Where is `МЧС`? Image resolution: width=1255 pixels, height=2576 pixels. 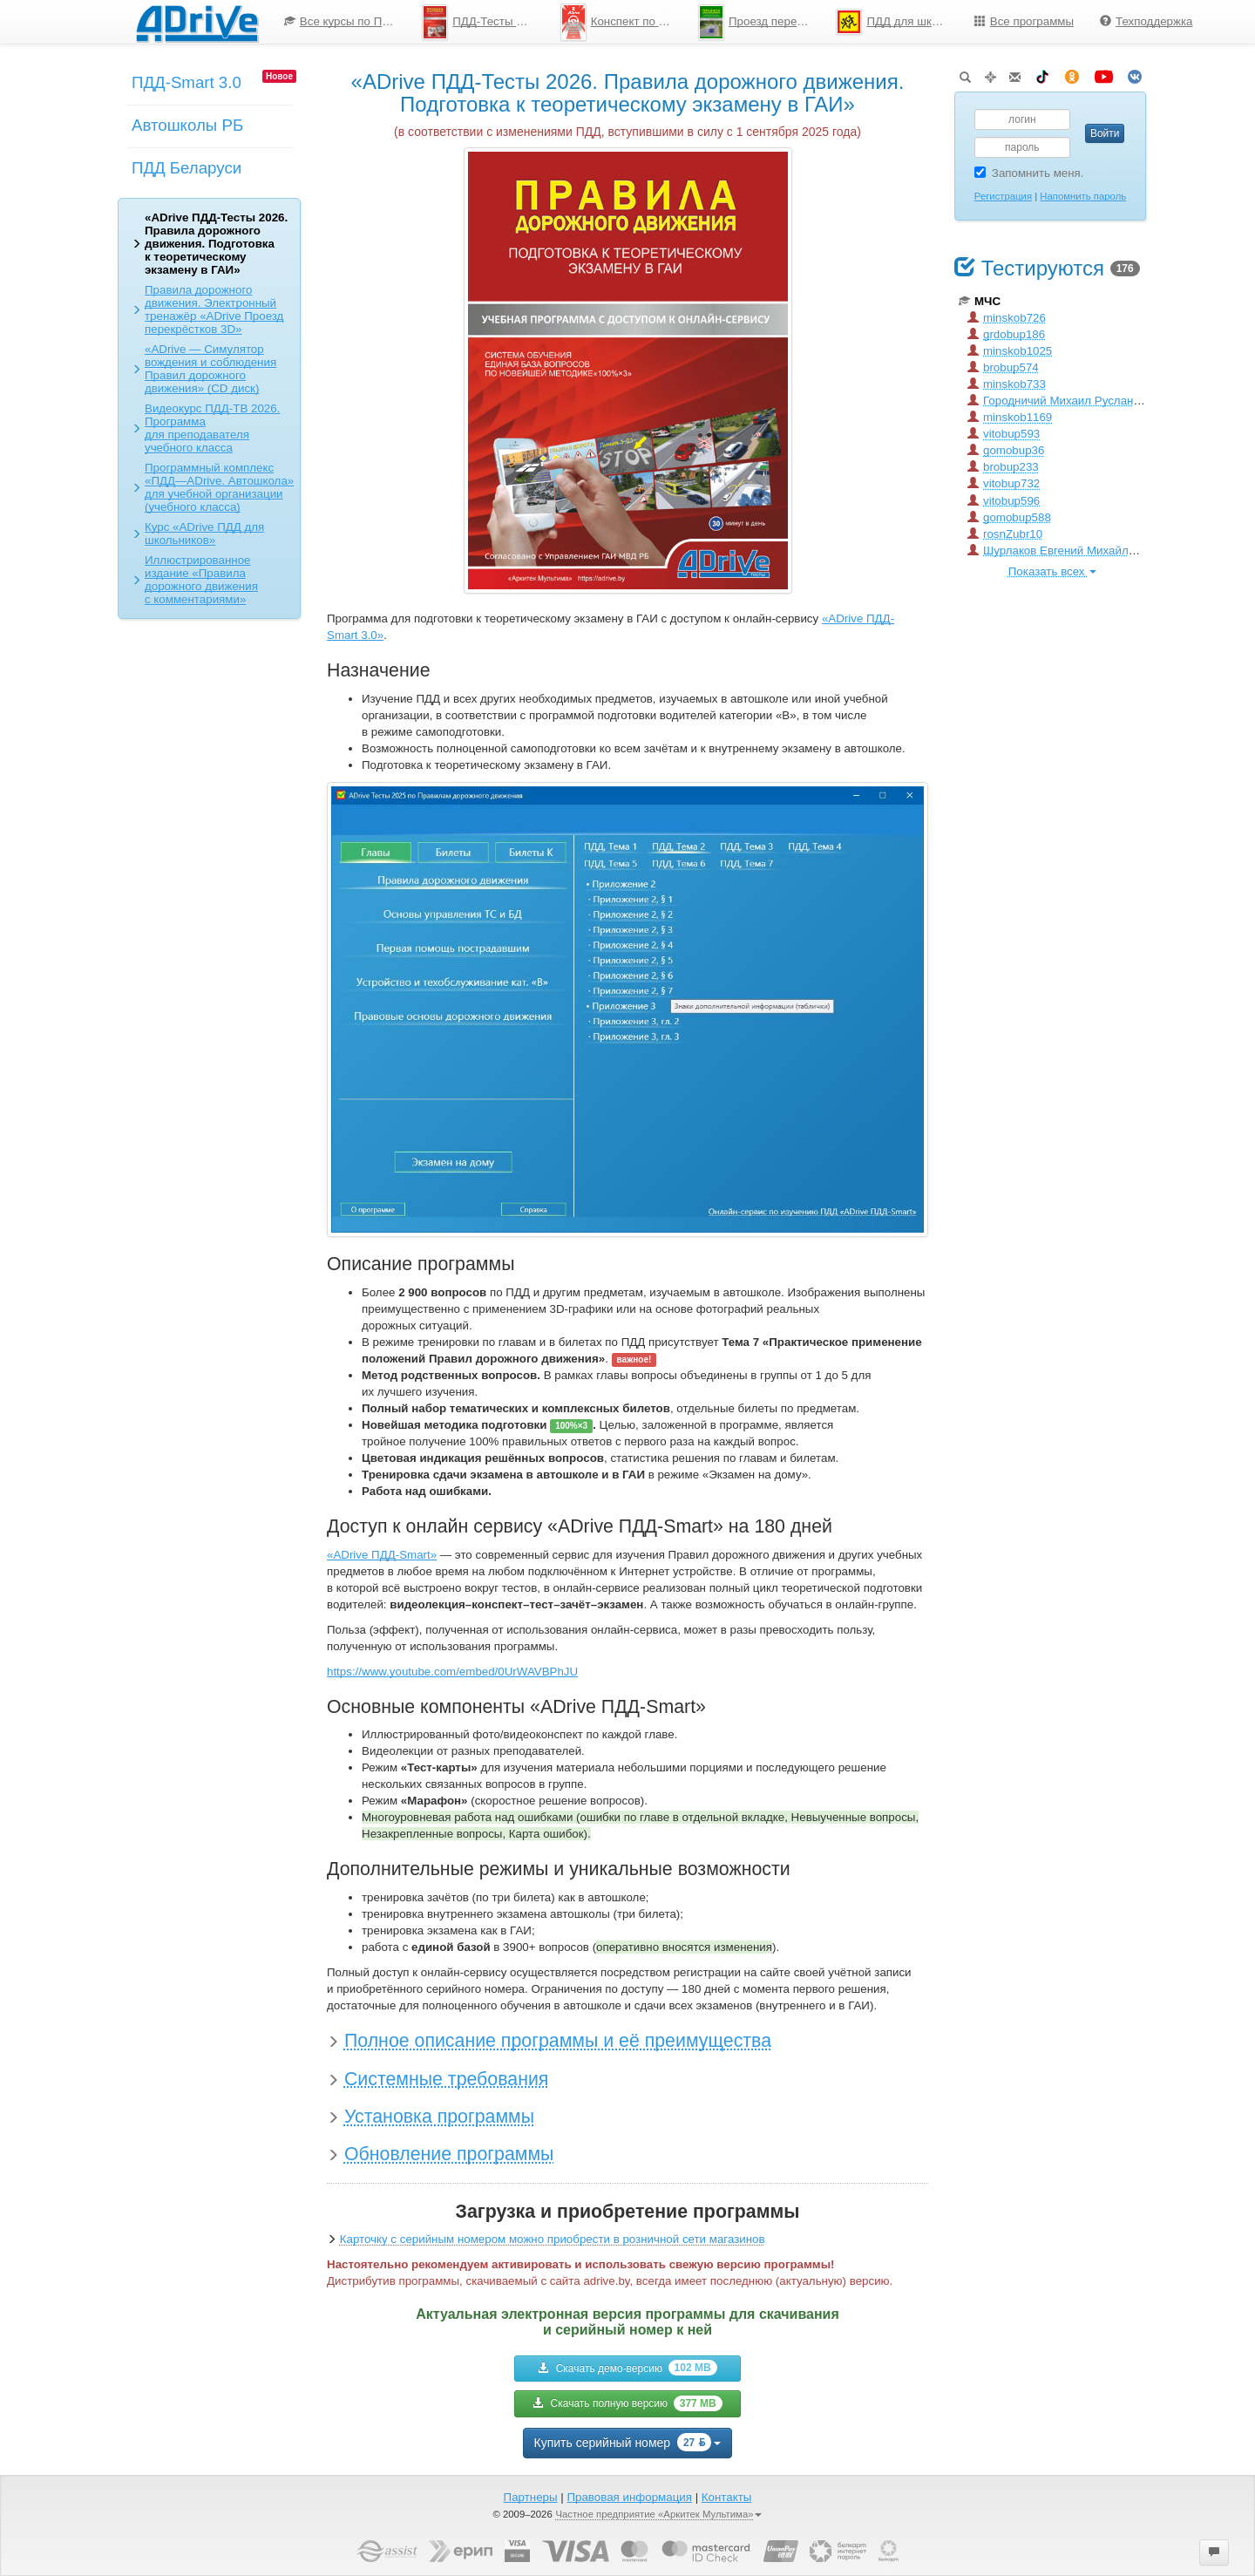
МЧС is located at coordinates (980, 301).